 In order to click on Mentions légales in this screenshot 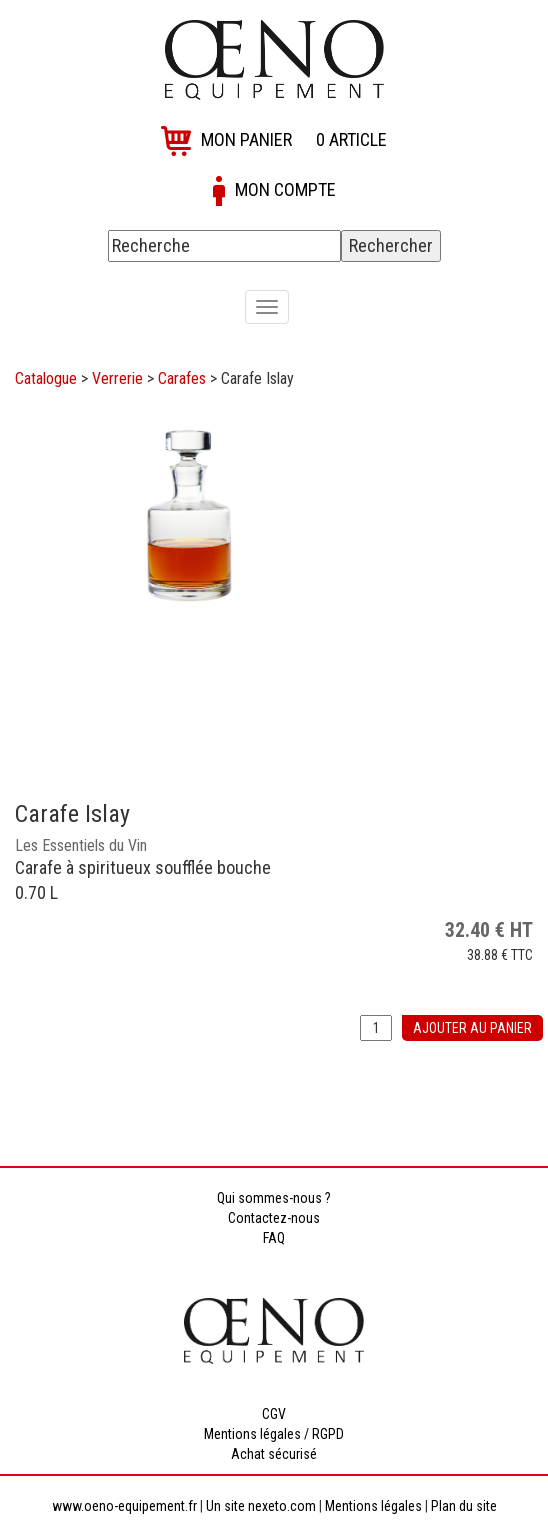, I will do `click(373, 1506)`.